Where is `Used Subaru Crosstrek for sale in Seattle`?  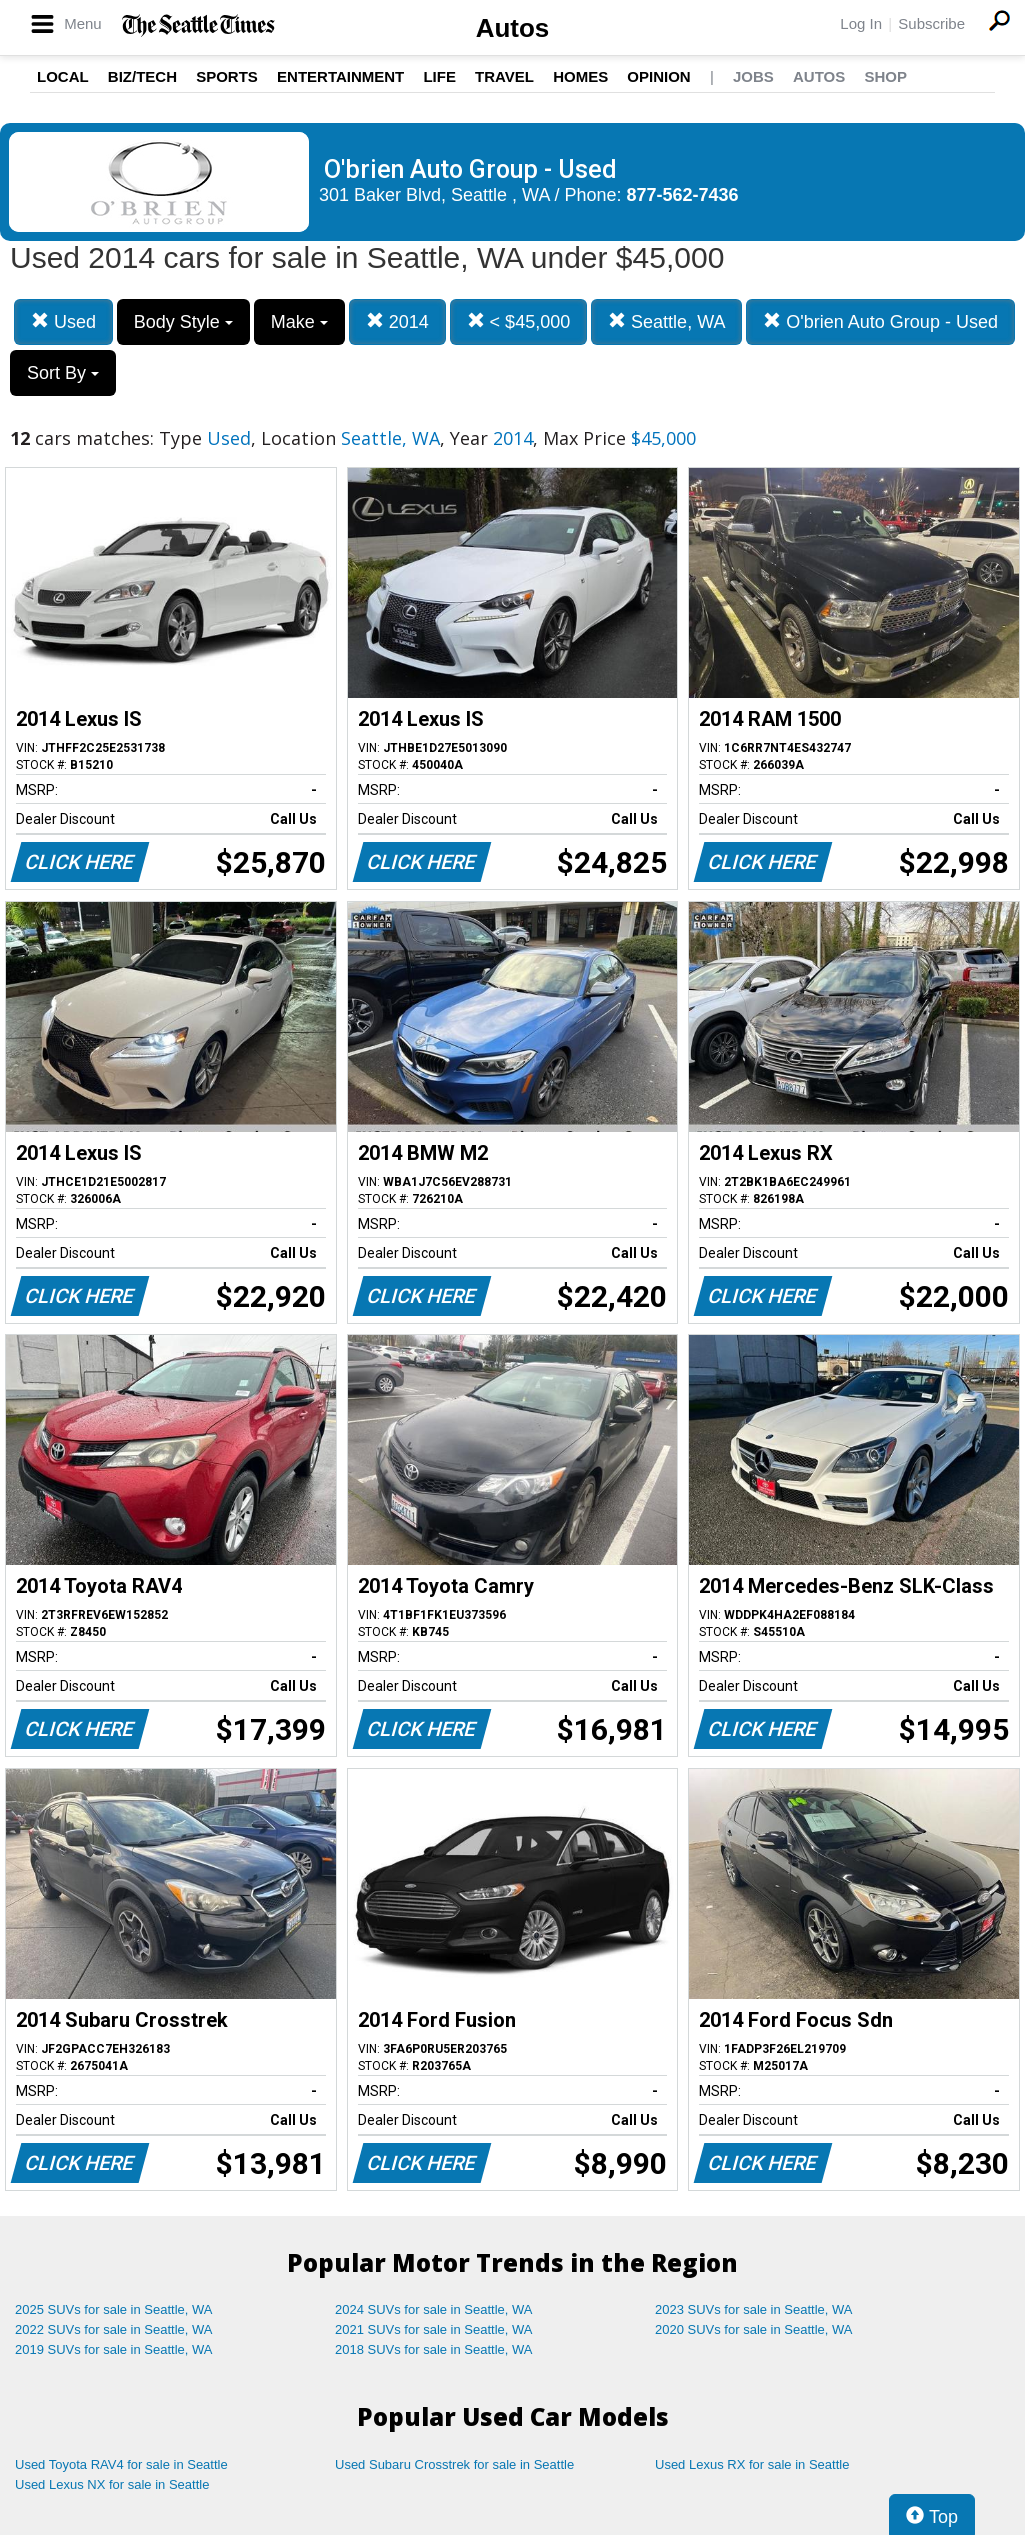
Used Subaru Crosstrek for sale in Seattle is located at coordinates (454, 2464).